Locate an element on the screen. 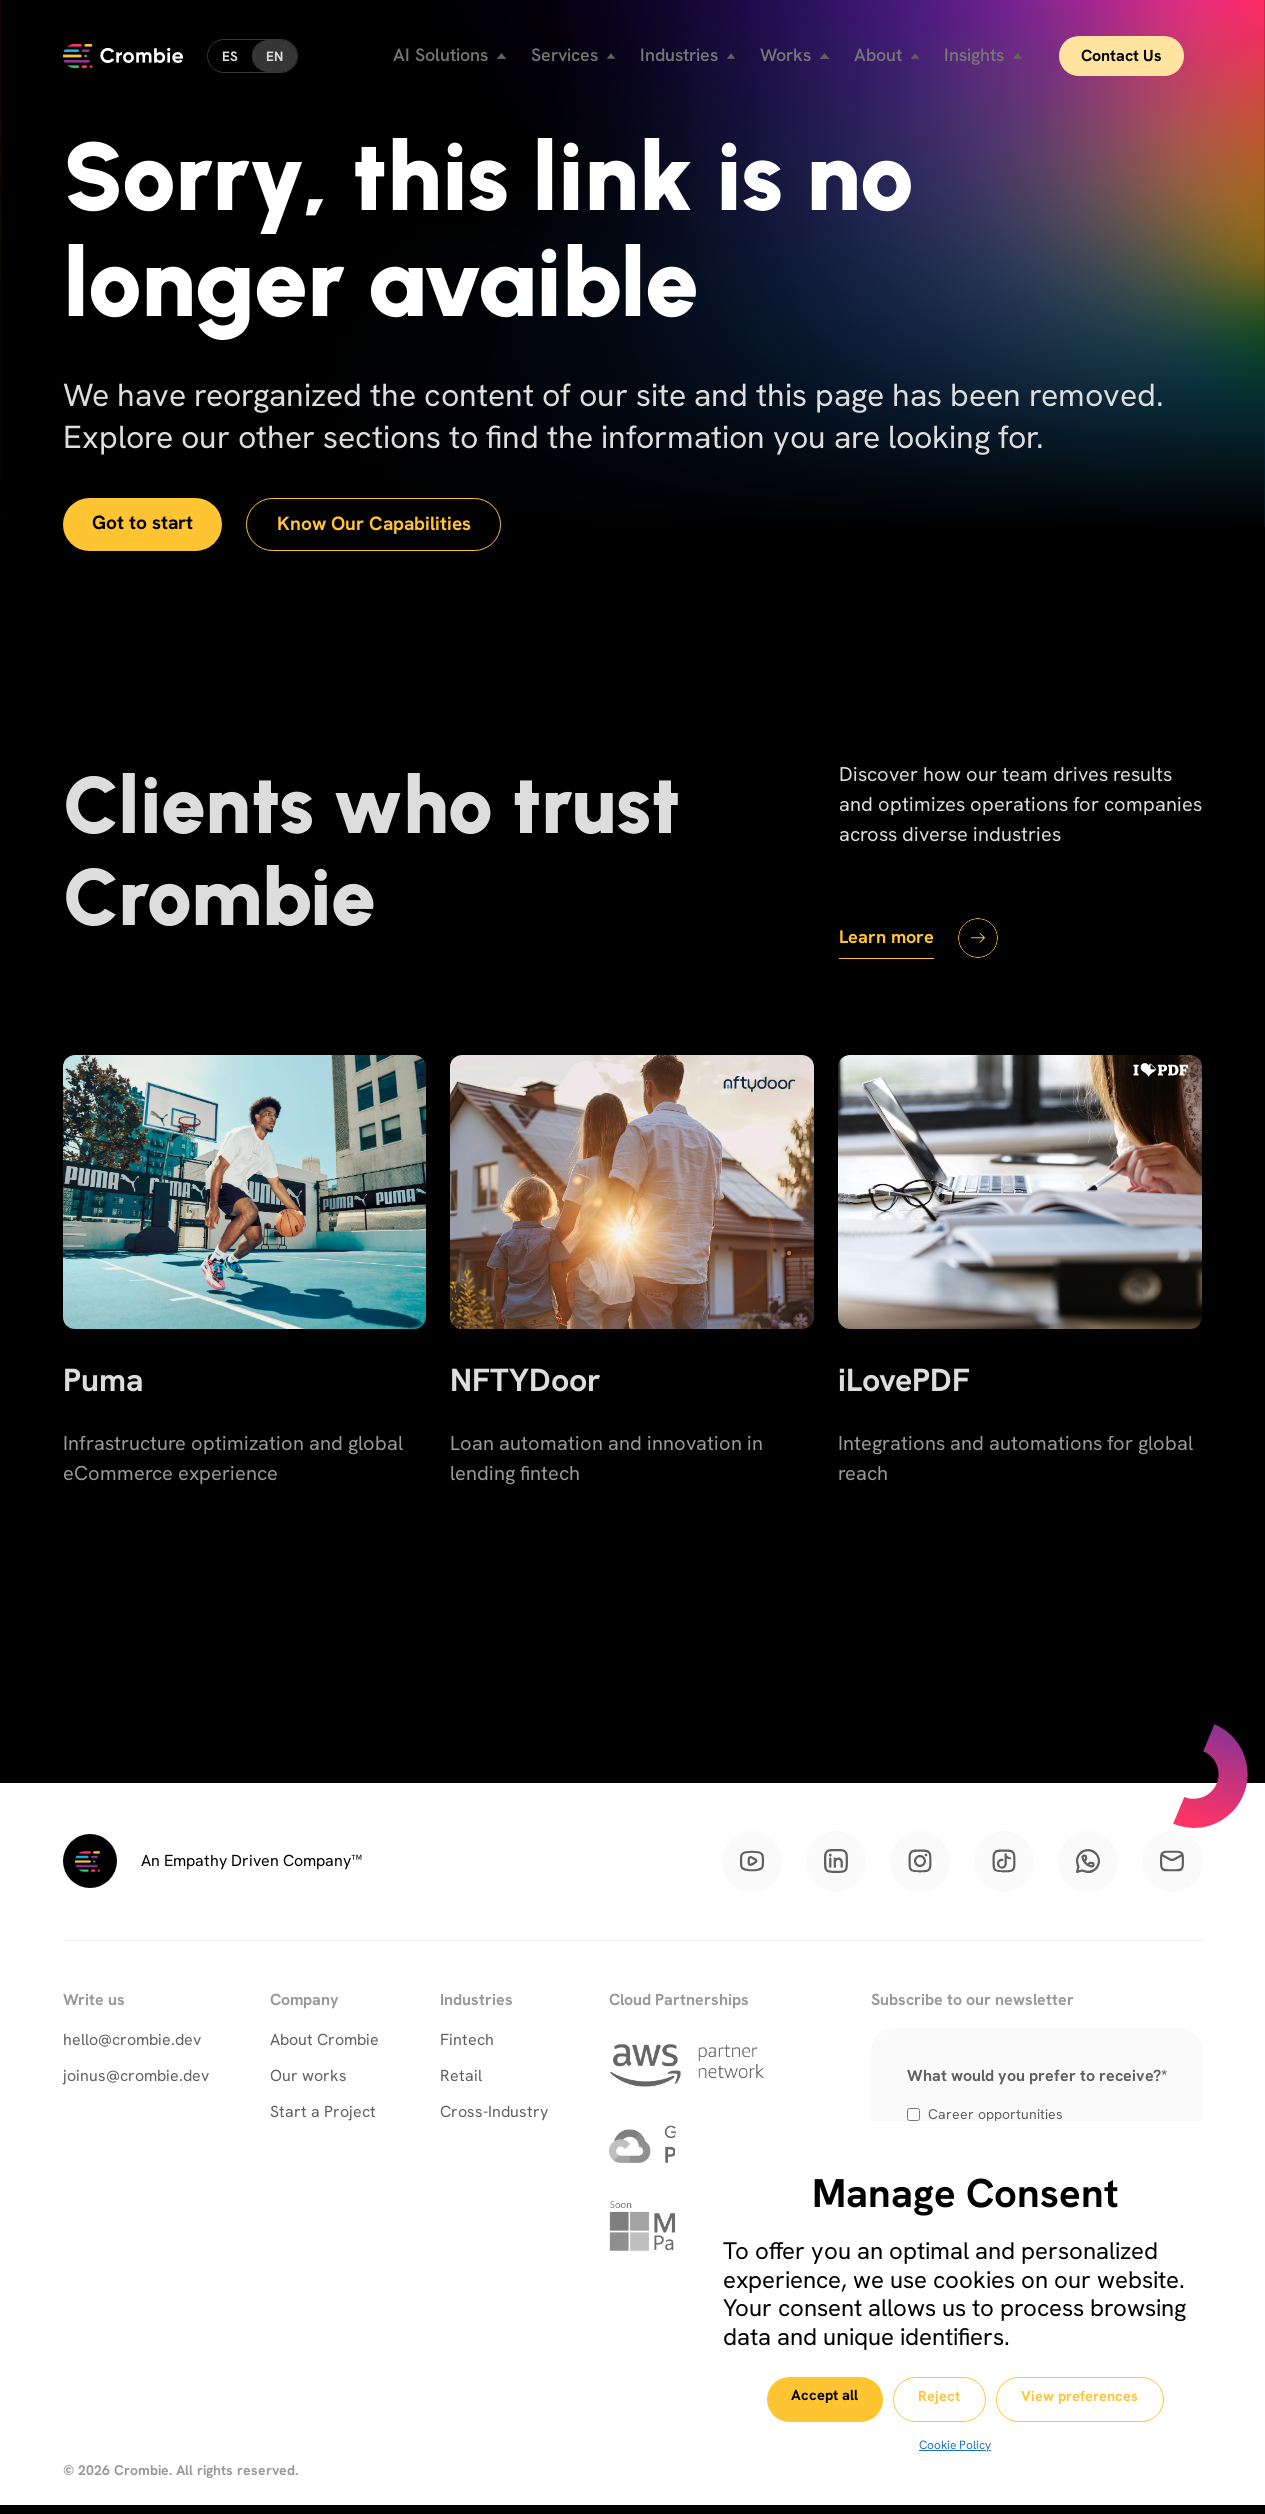 The width and height of the screenshot is (1265, 2514). [iLovePDF] is located at coordinates (1020, 1322).